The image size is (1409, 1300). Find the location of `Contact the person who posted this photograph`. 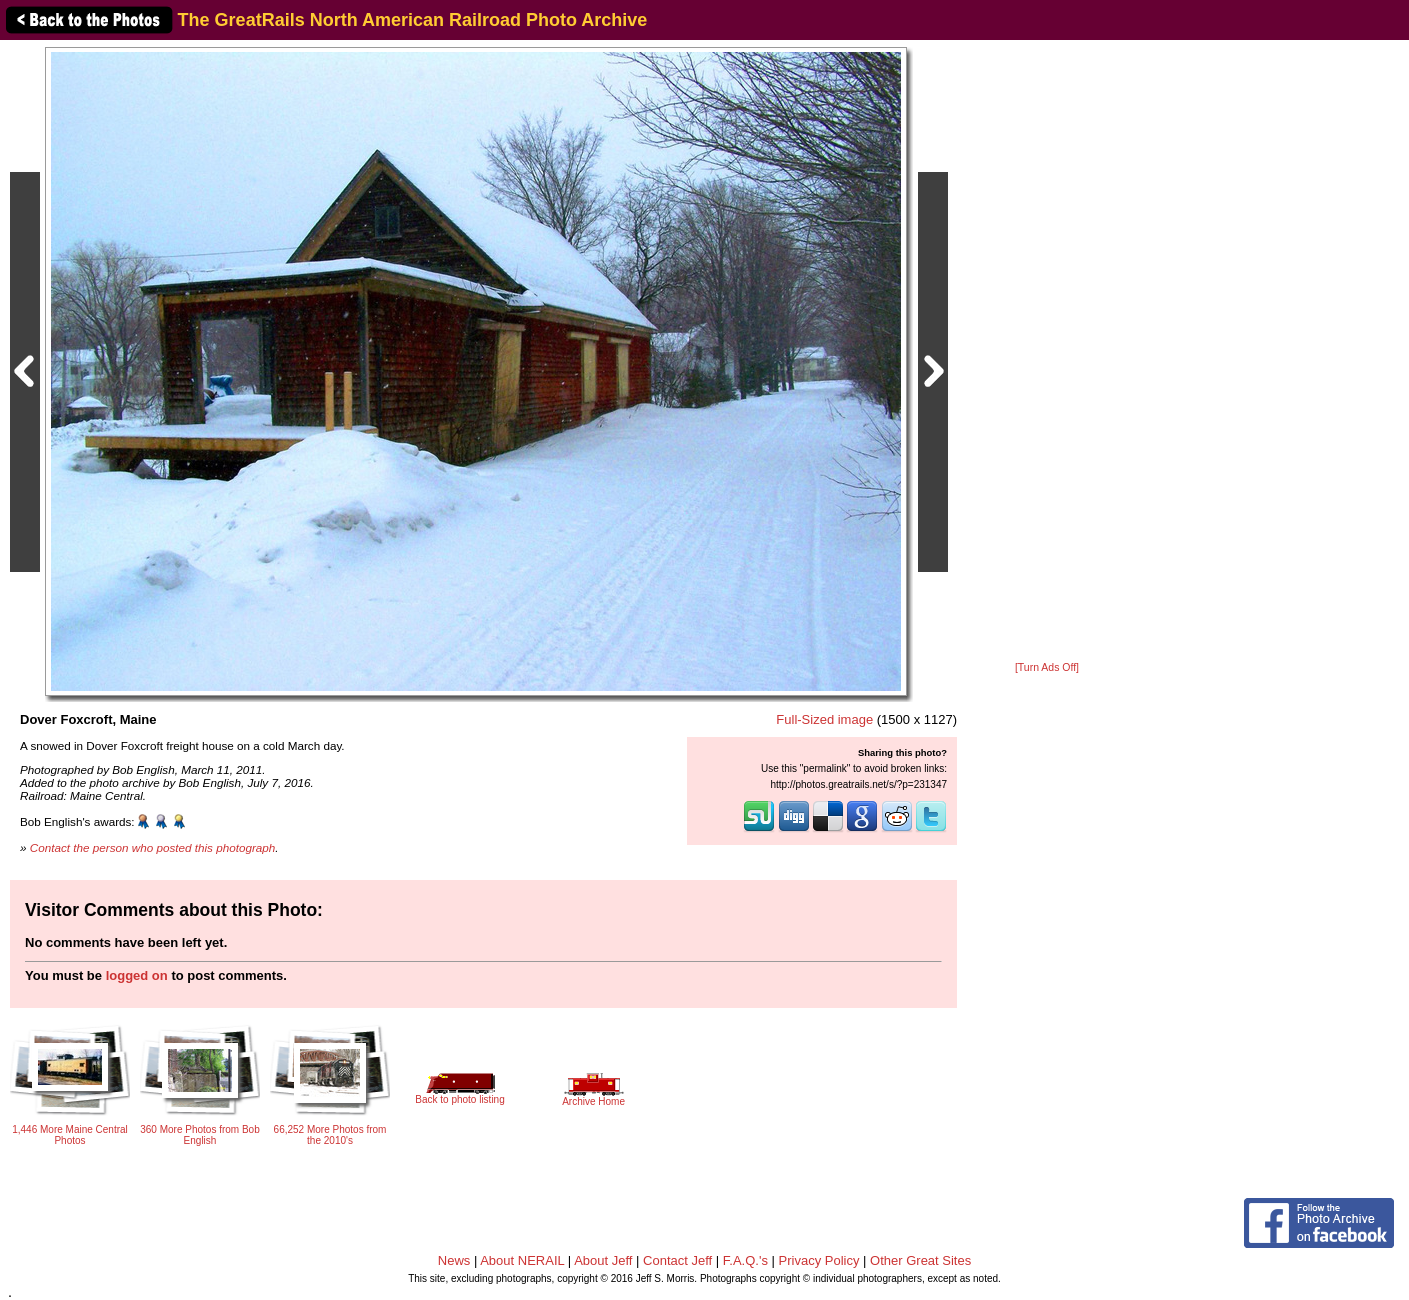

Contact the person who posted this photograph is located at coordinates (153, 847).